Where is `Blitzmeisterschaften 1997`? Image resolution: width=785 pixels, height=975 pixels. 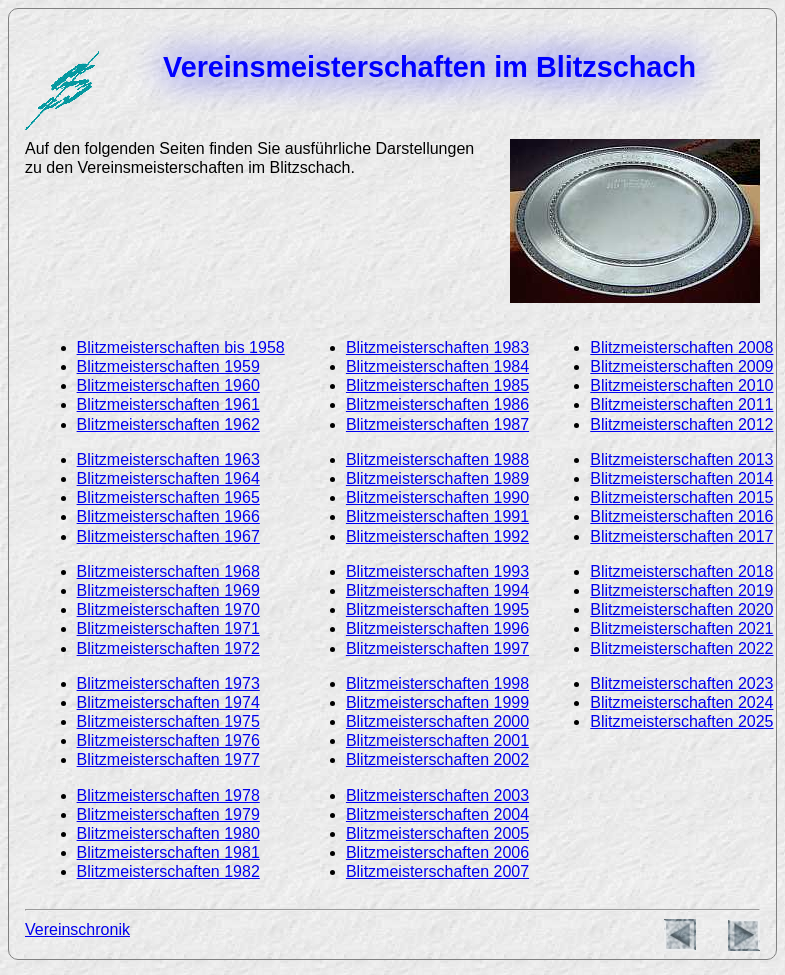 Blitzmeisterschaften 1997 is located at coordinates (437, 648).